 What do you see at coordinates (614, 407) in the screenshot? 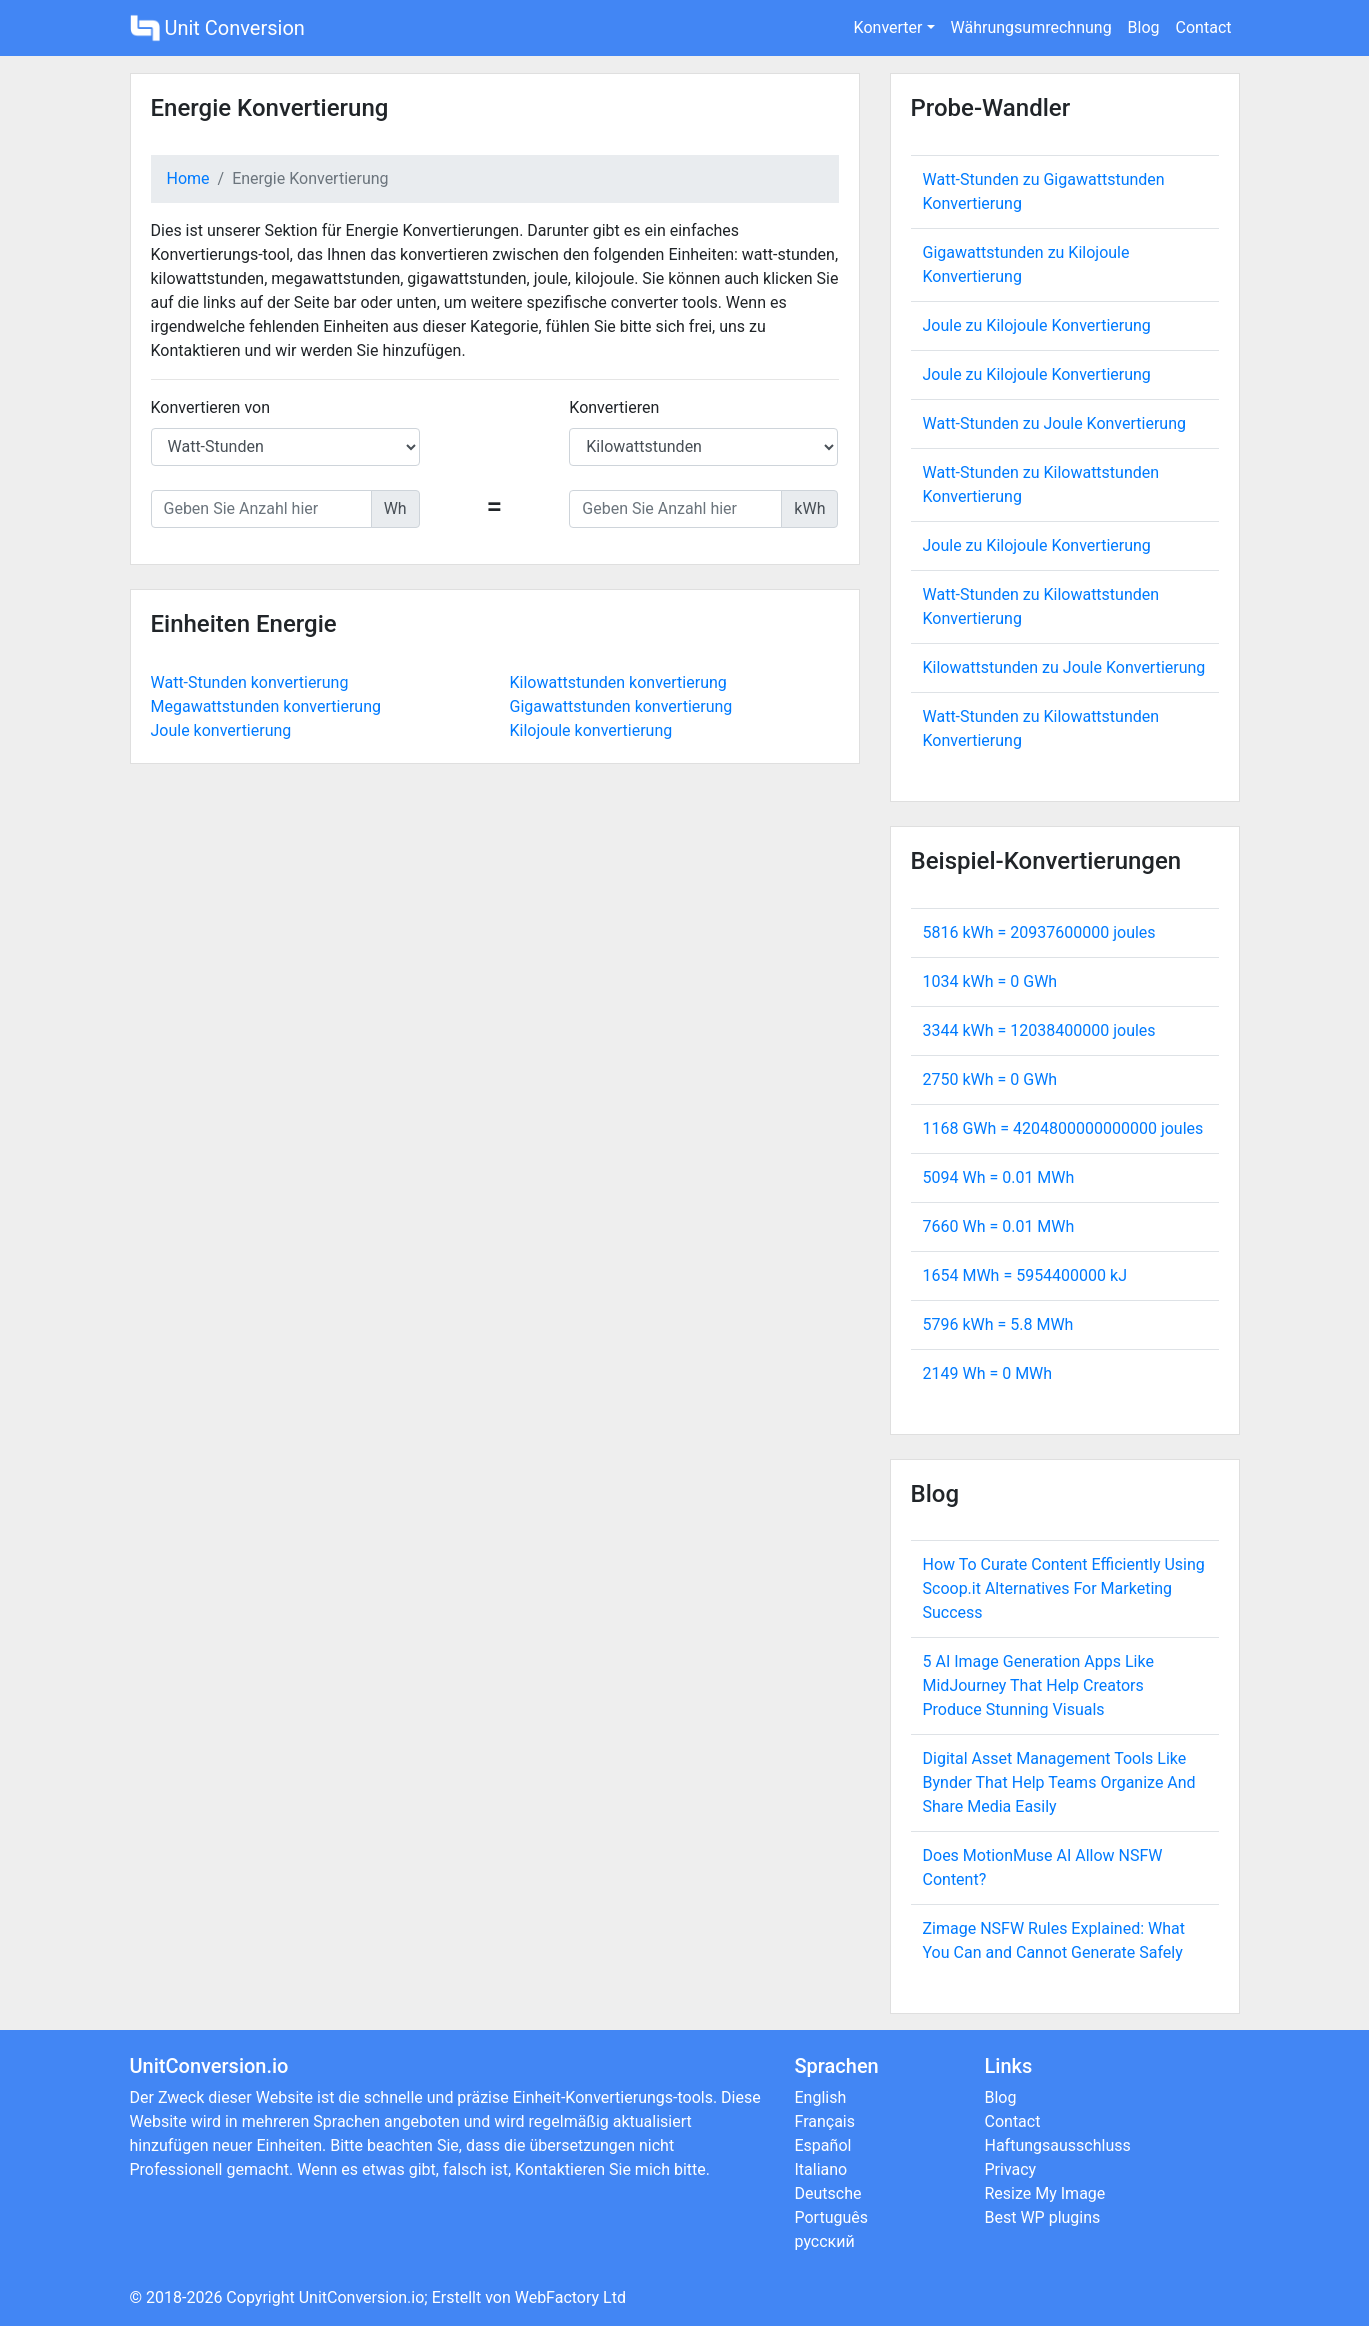
I see `Konvertieren` at bounding box center [614, 407].